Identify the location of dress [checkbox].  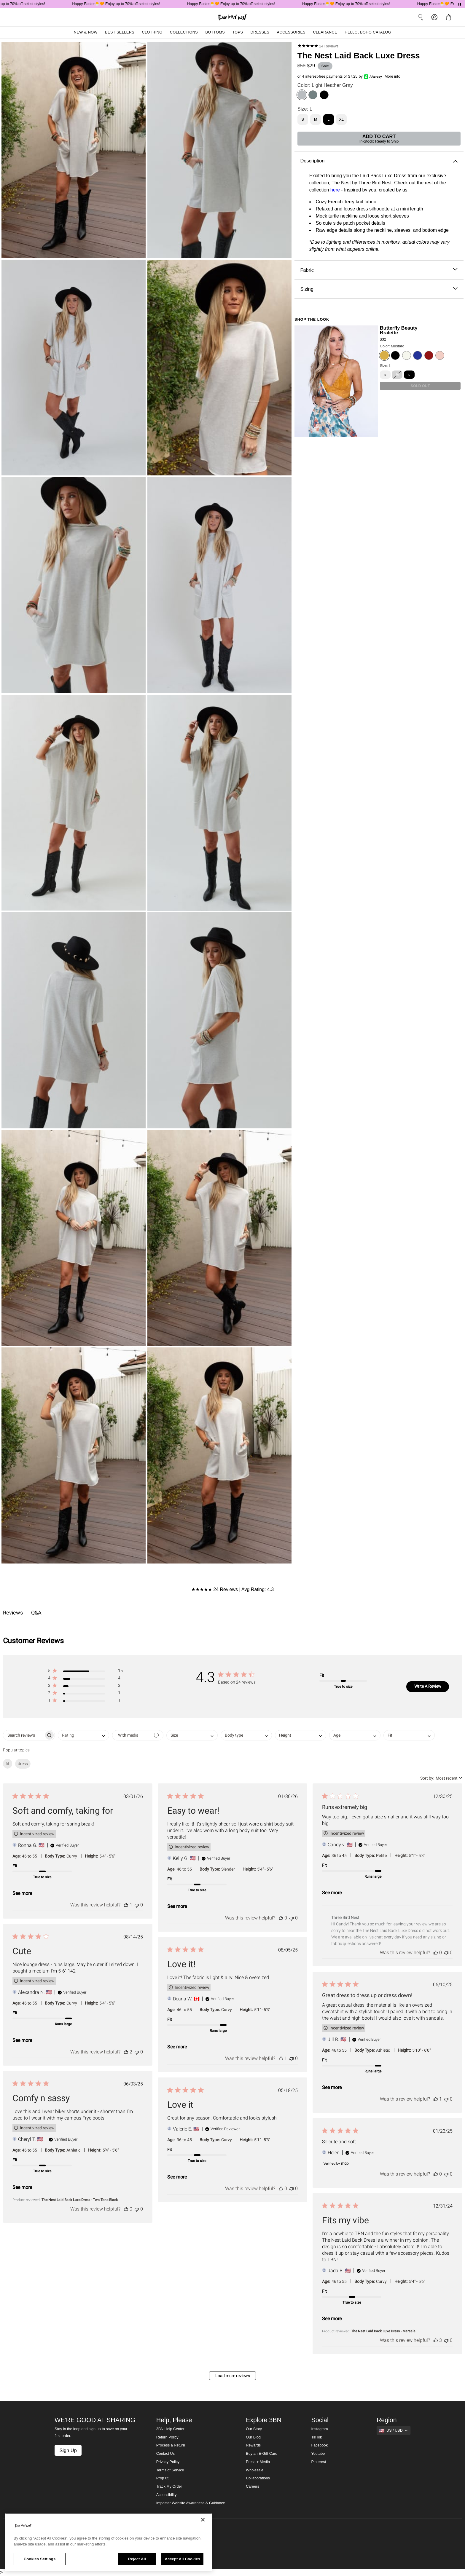
(23, 1763).